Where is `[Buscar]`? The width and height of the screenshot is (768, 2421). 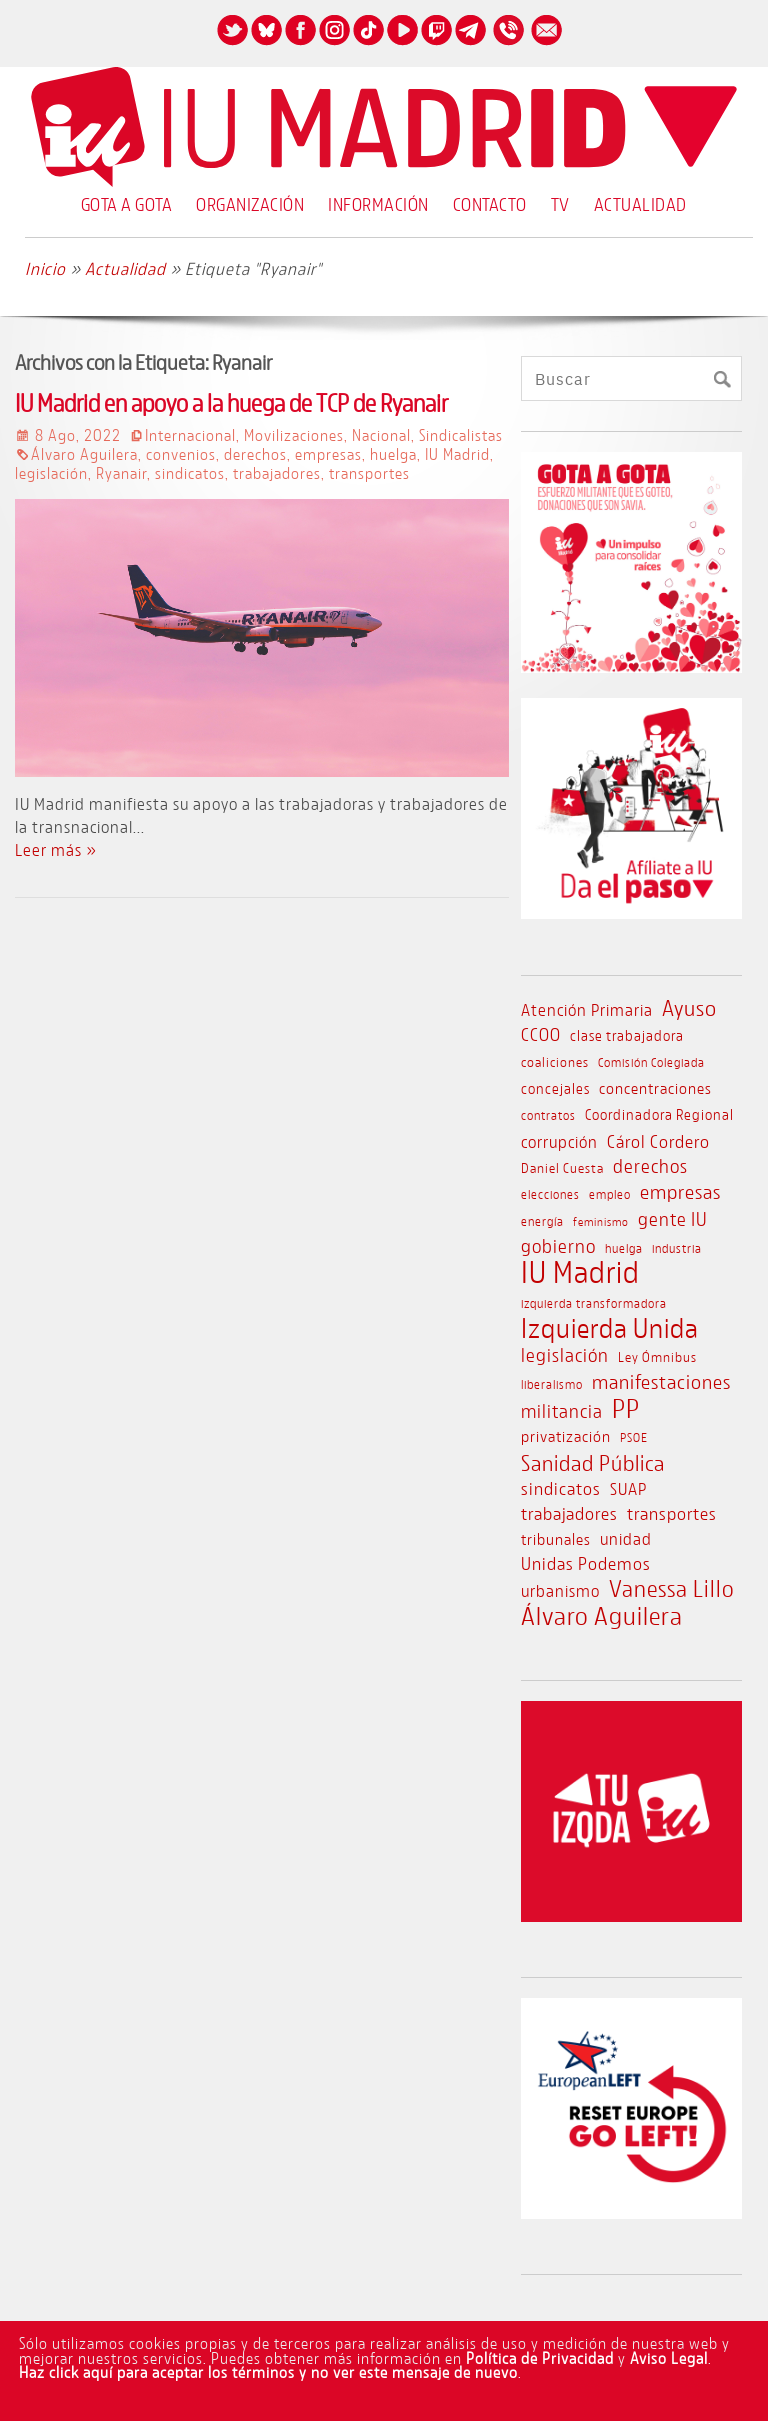
[Buscar] is located at coordinates (721, 379).